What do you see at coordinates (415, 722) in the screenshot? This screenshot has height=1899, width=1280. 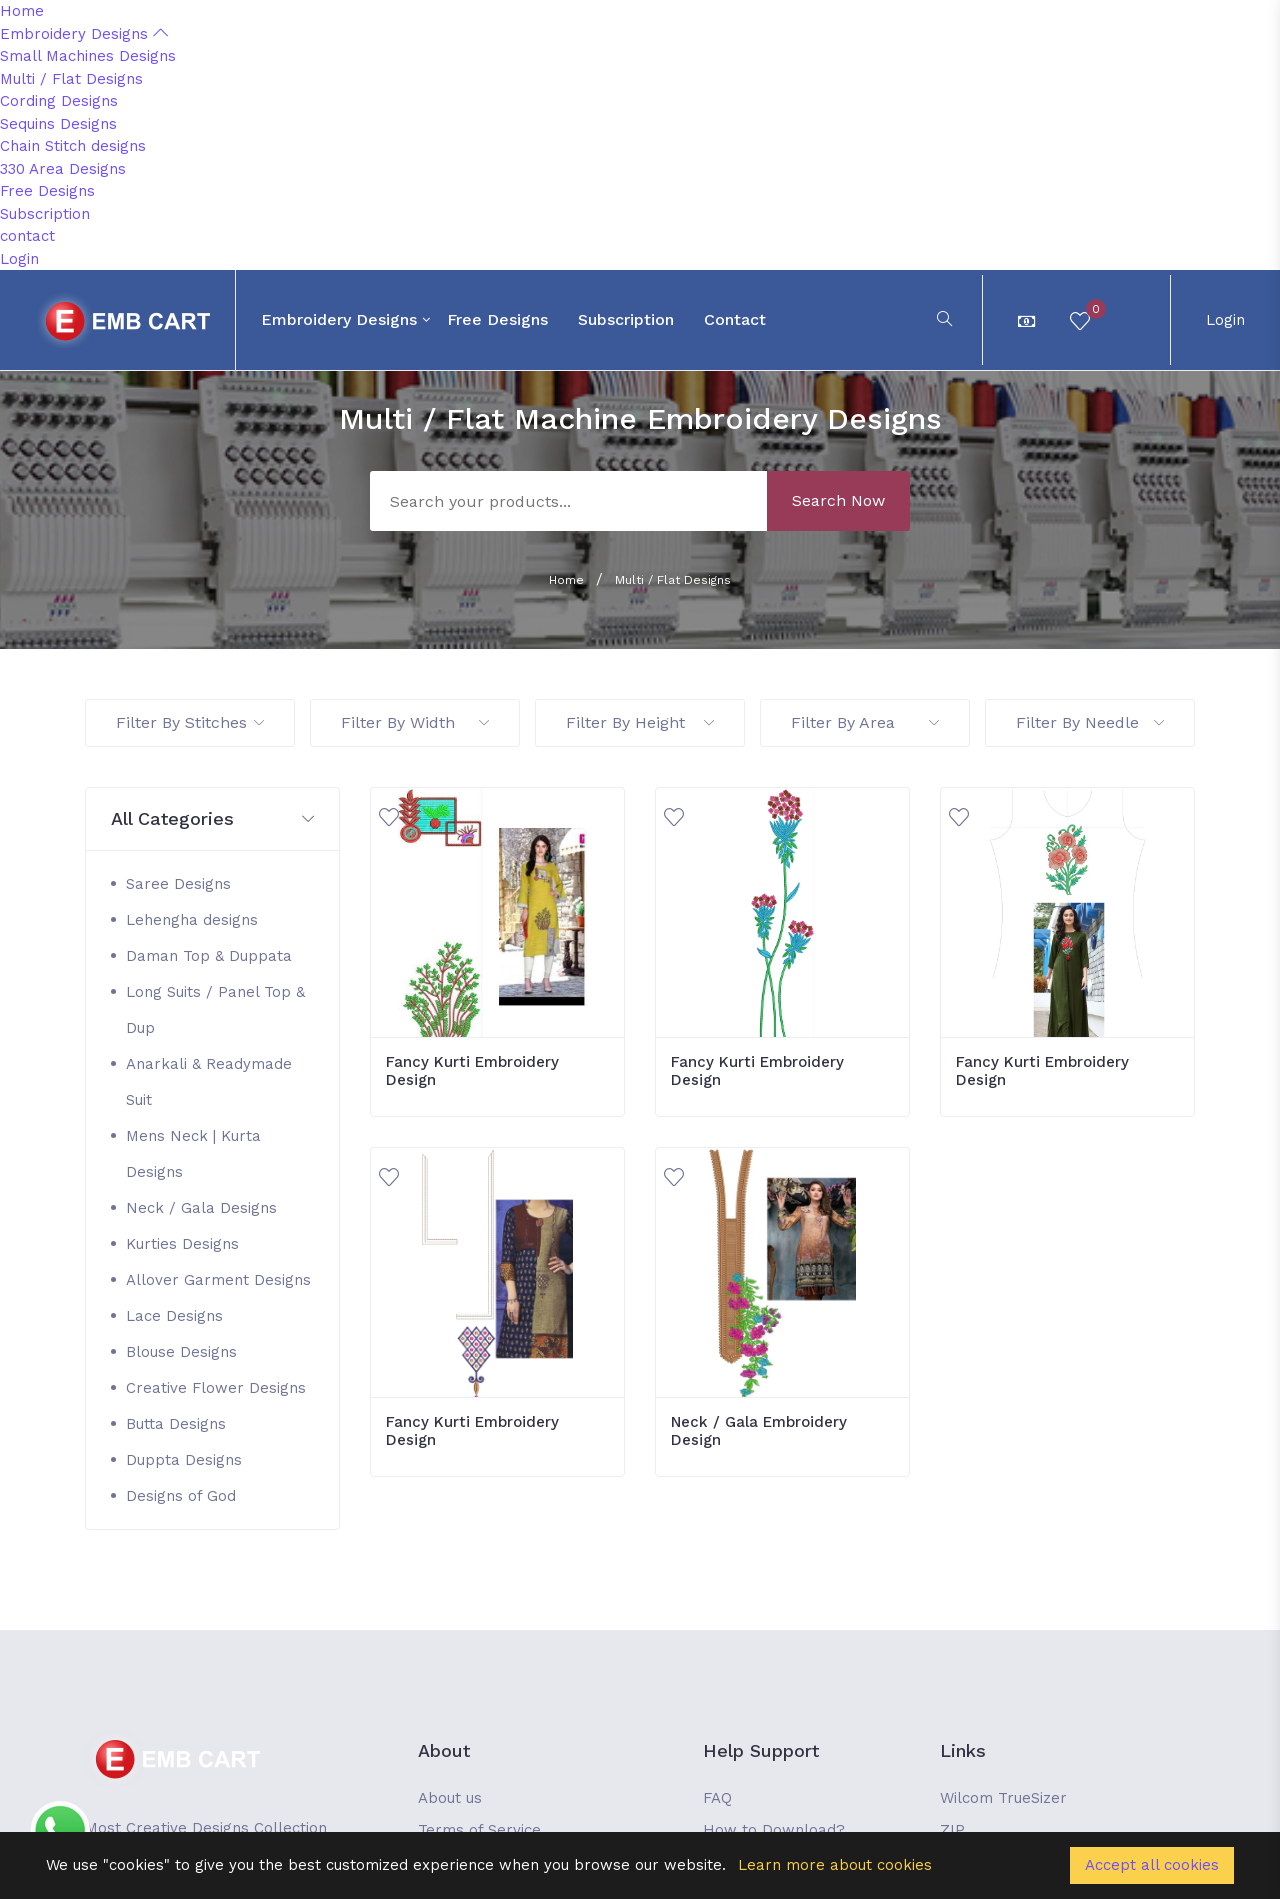 I see `Filter By Width` at bounding box center [415, 722].